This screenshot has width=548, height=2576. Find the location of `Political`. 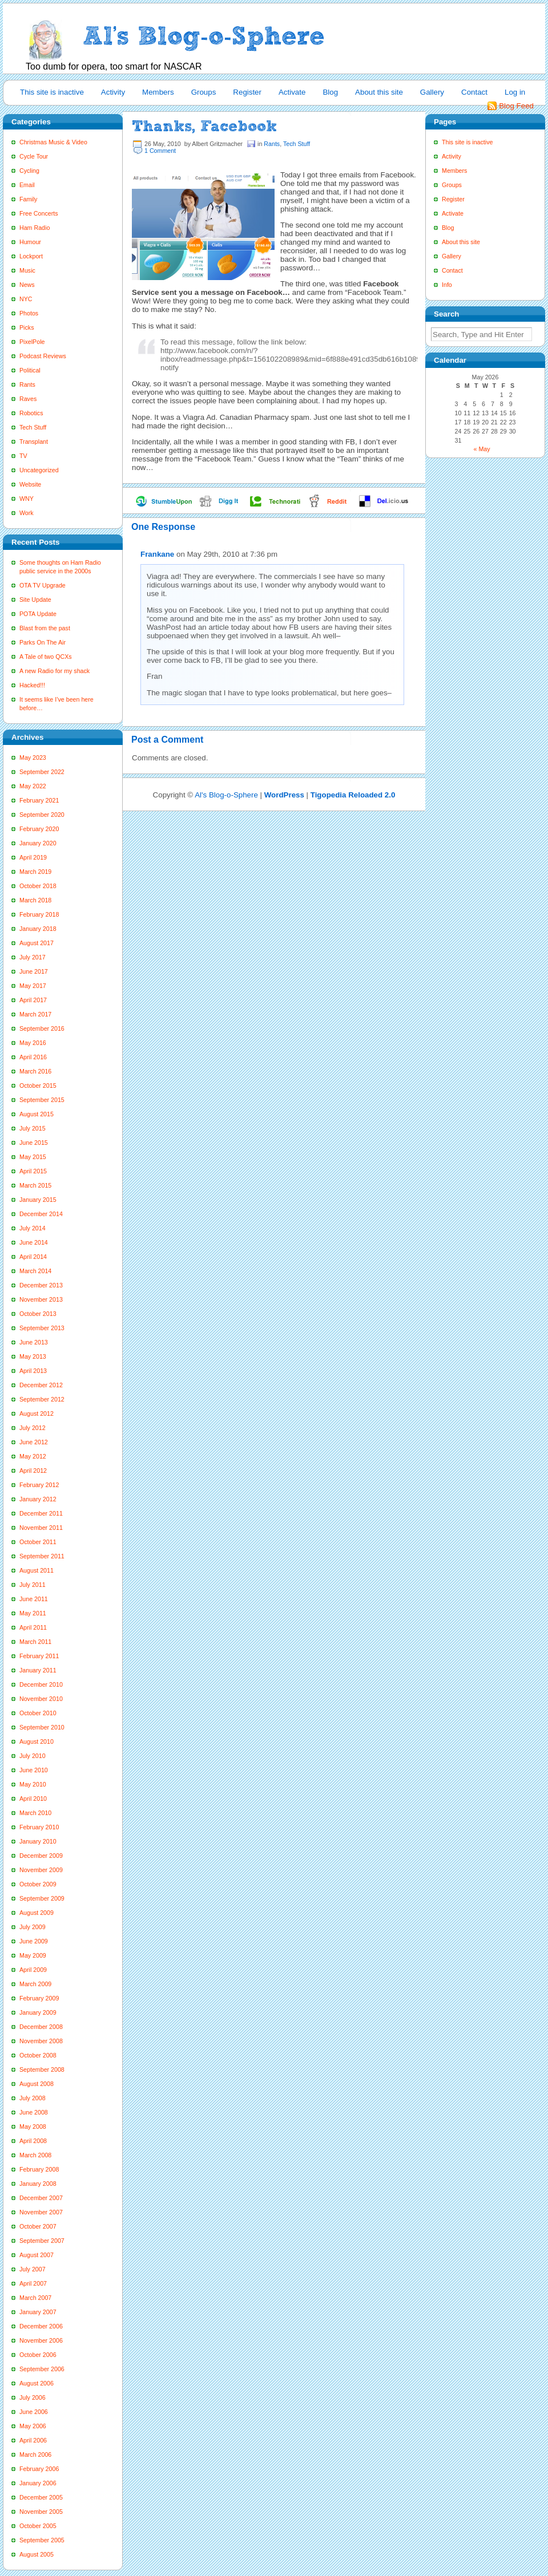

Political is located at coordinates (30, 370).